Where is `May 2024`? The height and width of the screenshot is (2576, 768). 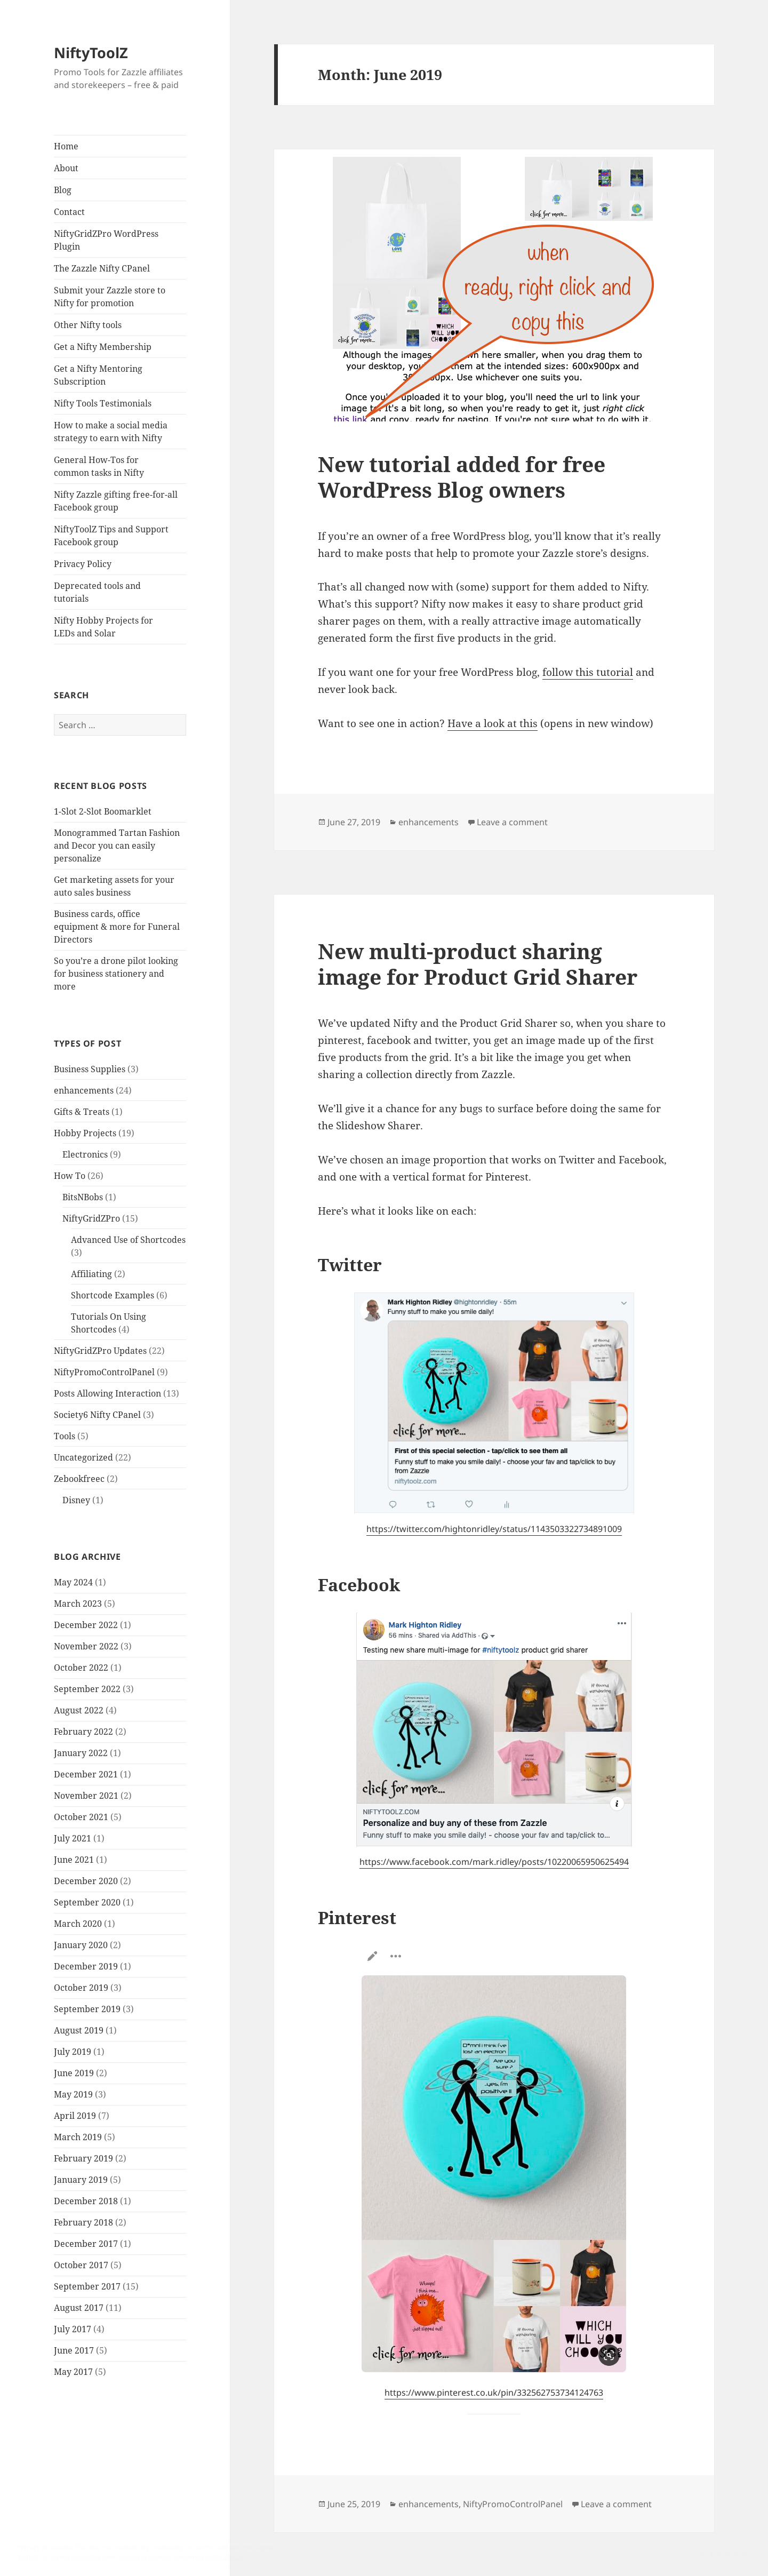
May 2024 is located at coordinates (73, 1582).